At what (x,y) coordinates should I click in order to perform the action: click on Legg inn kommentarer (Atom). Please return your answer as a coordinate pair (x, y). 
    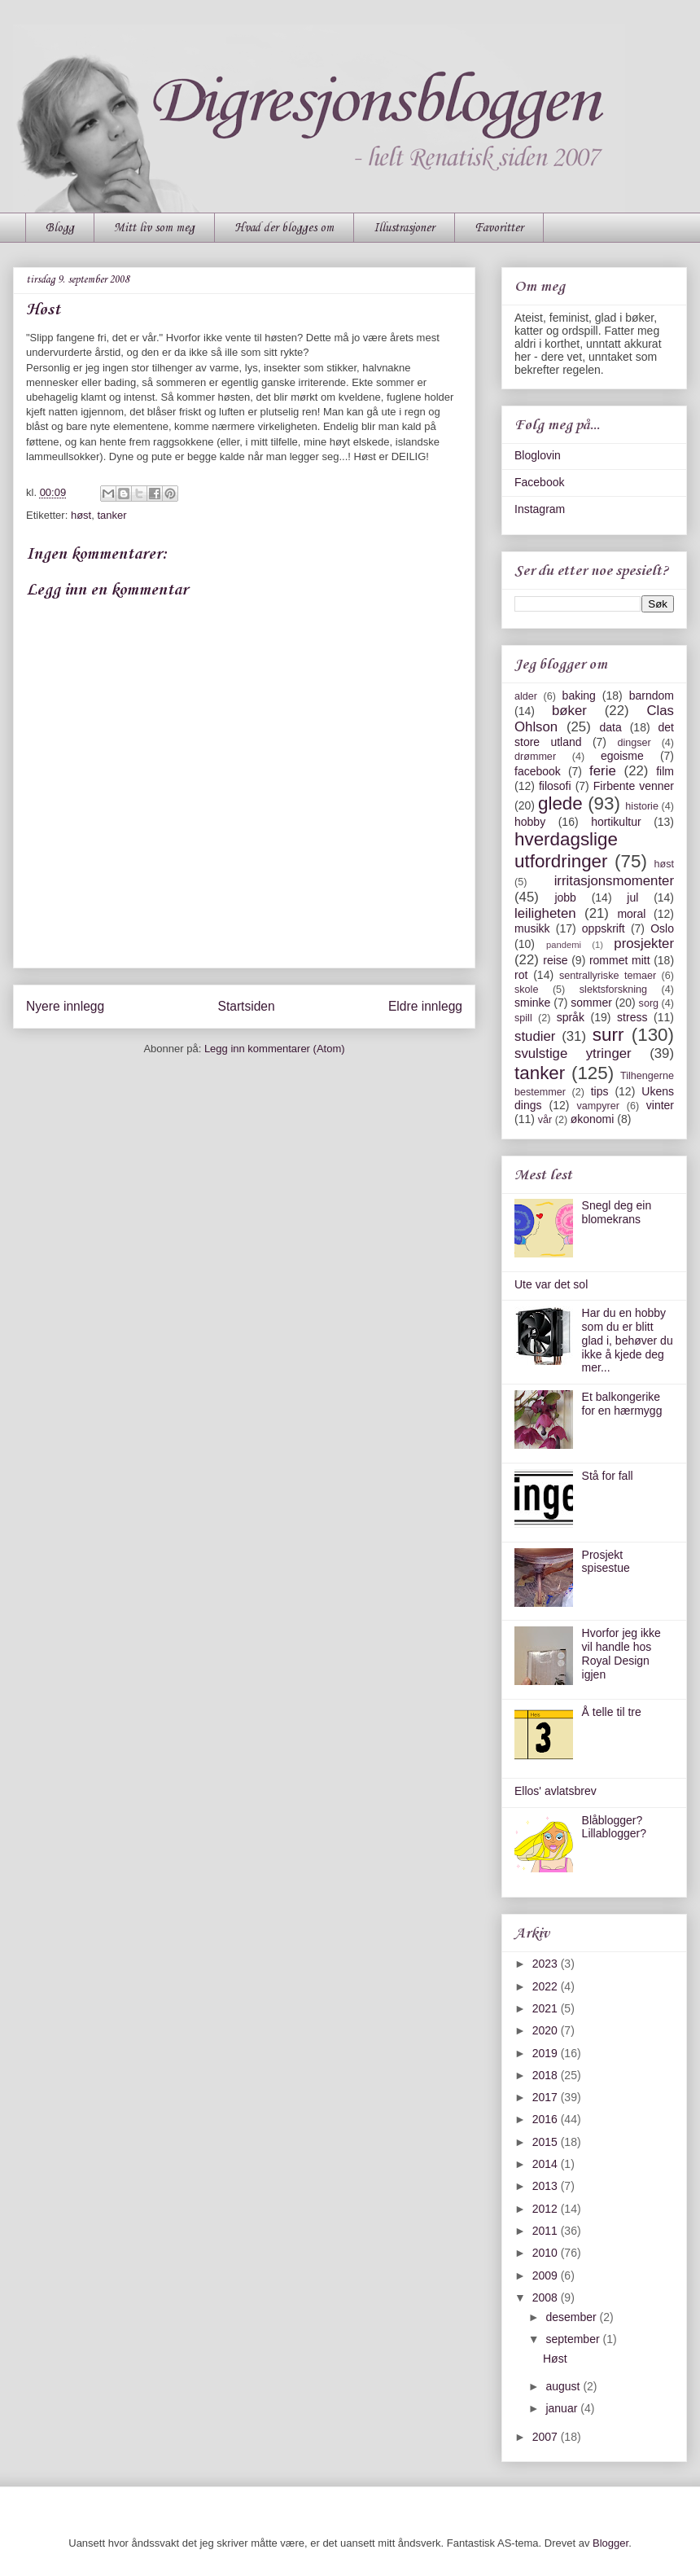
    Looking at the image, I should click on (274, 1048).